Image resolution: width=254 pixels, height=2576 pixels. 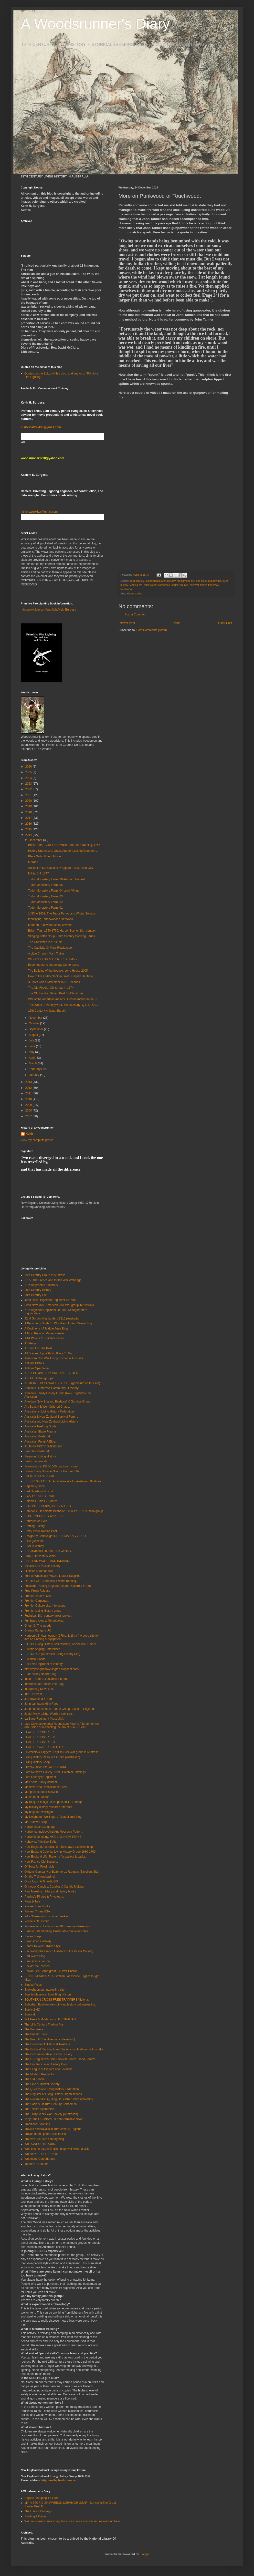 What do you see at coordinates (175, 584) in the screenshot?
I see `spunk` at bounding box center [175, 584].